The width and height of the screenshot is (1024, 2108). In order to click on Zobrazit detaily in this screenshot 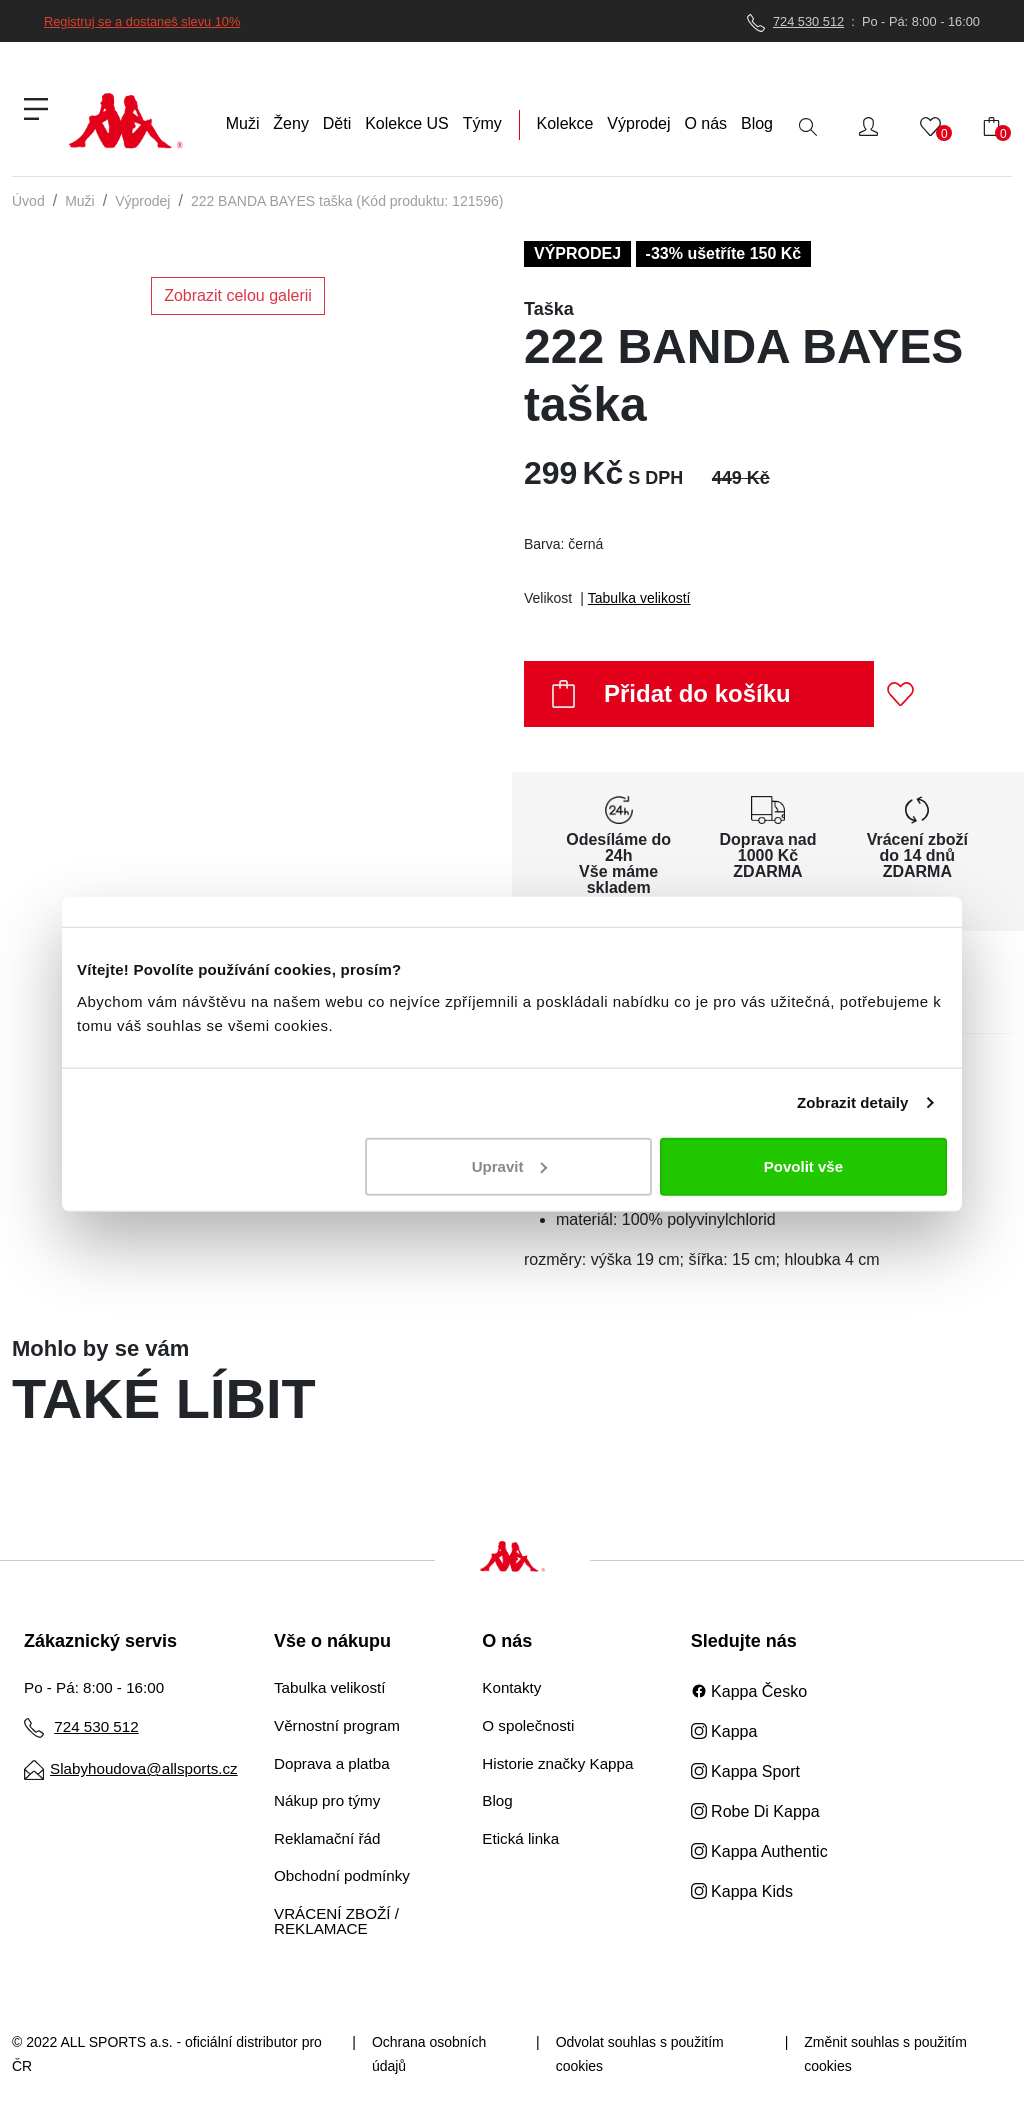, I will do `click(853, 1102)`.